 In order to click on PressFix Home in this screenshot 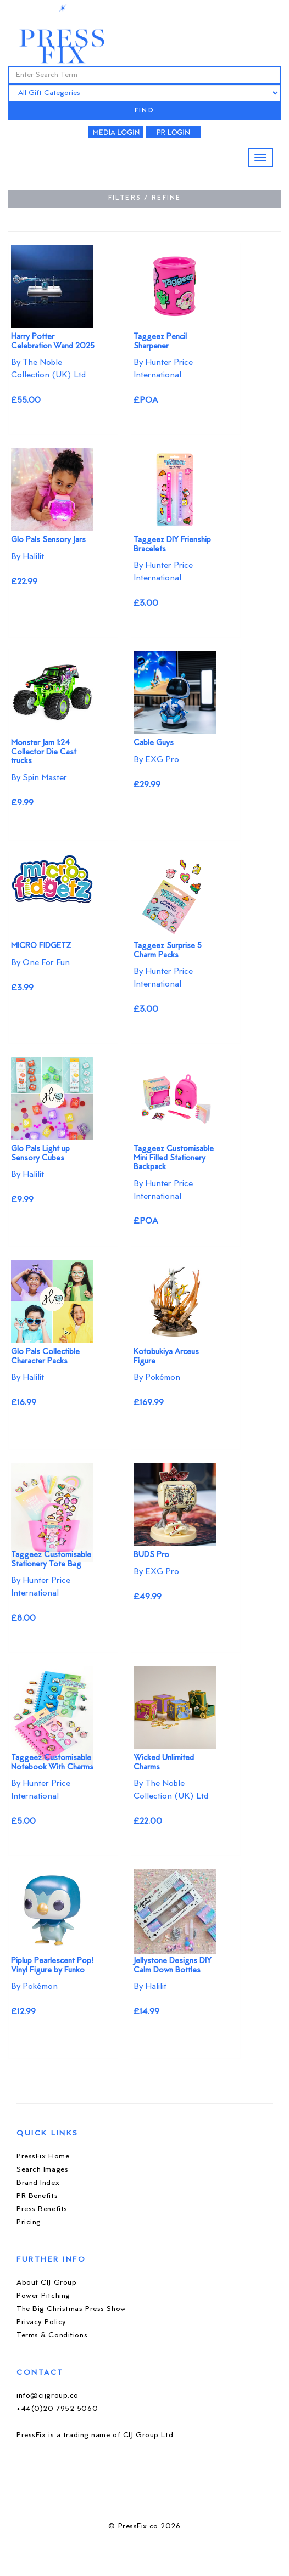, I will do `click(42, 2156)`.